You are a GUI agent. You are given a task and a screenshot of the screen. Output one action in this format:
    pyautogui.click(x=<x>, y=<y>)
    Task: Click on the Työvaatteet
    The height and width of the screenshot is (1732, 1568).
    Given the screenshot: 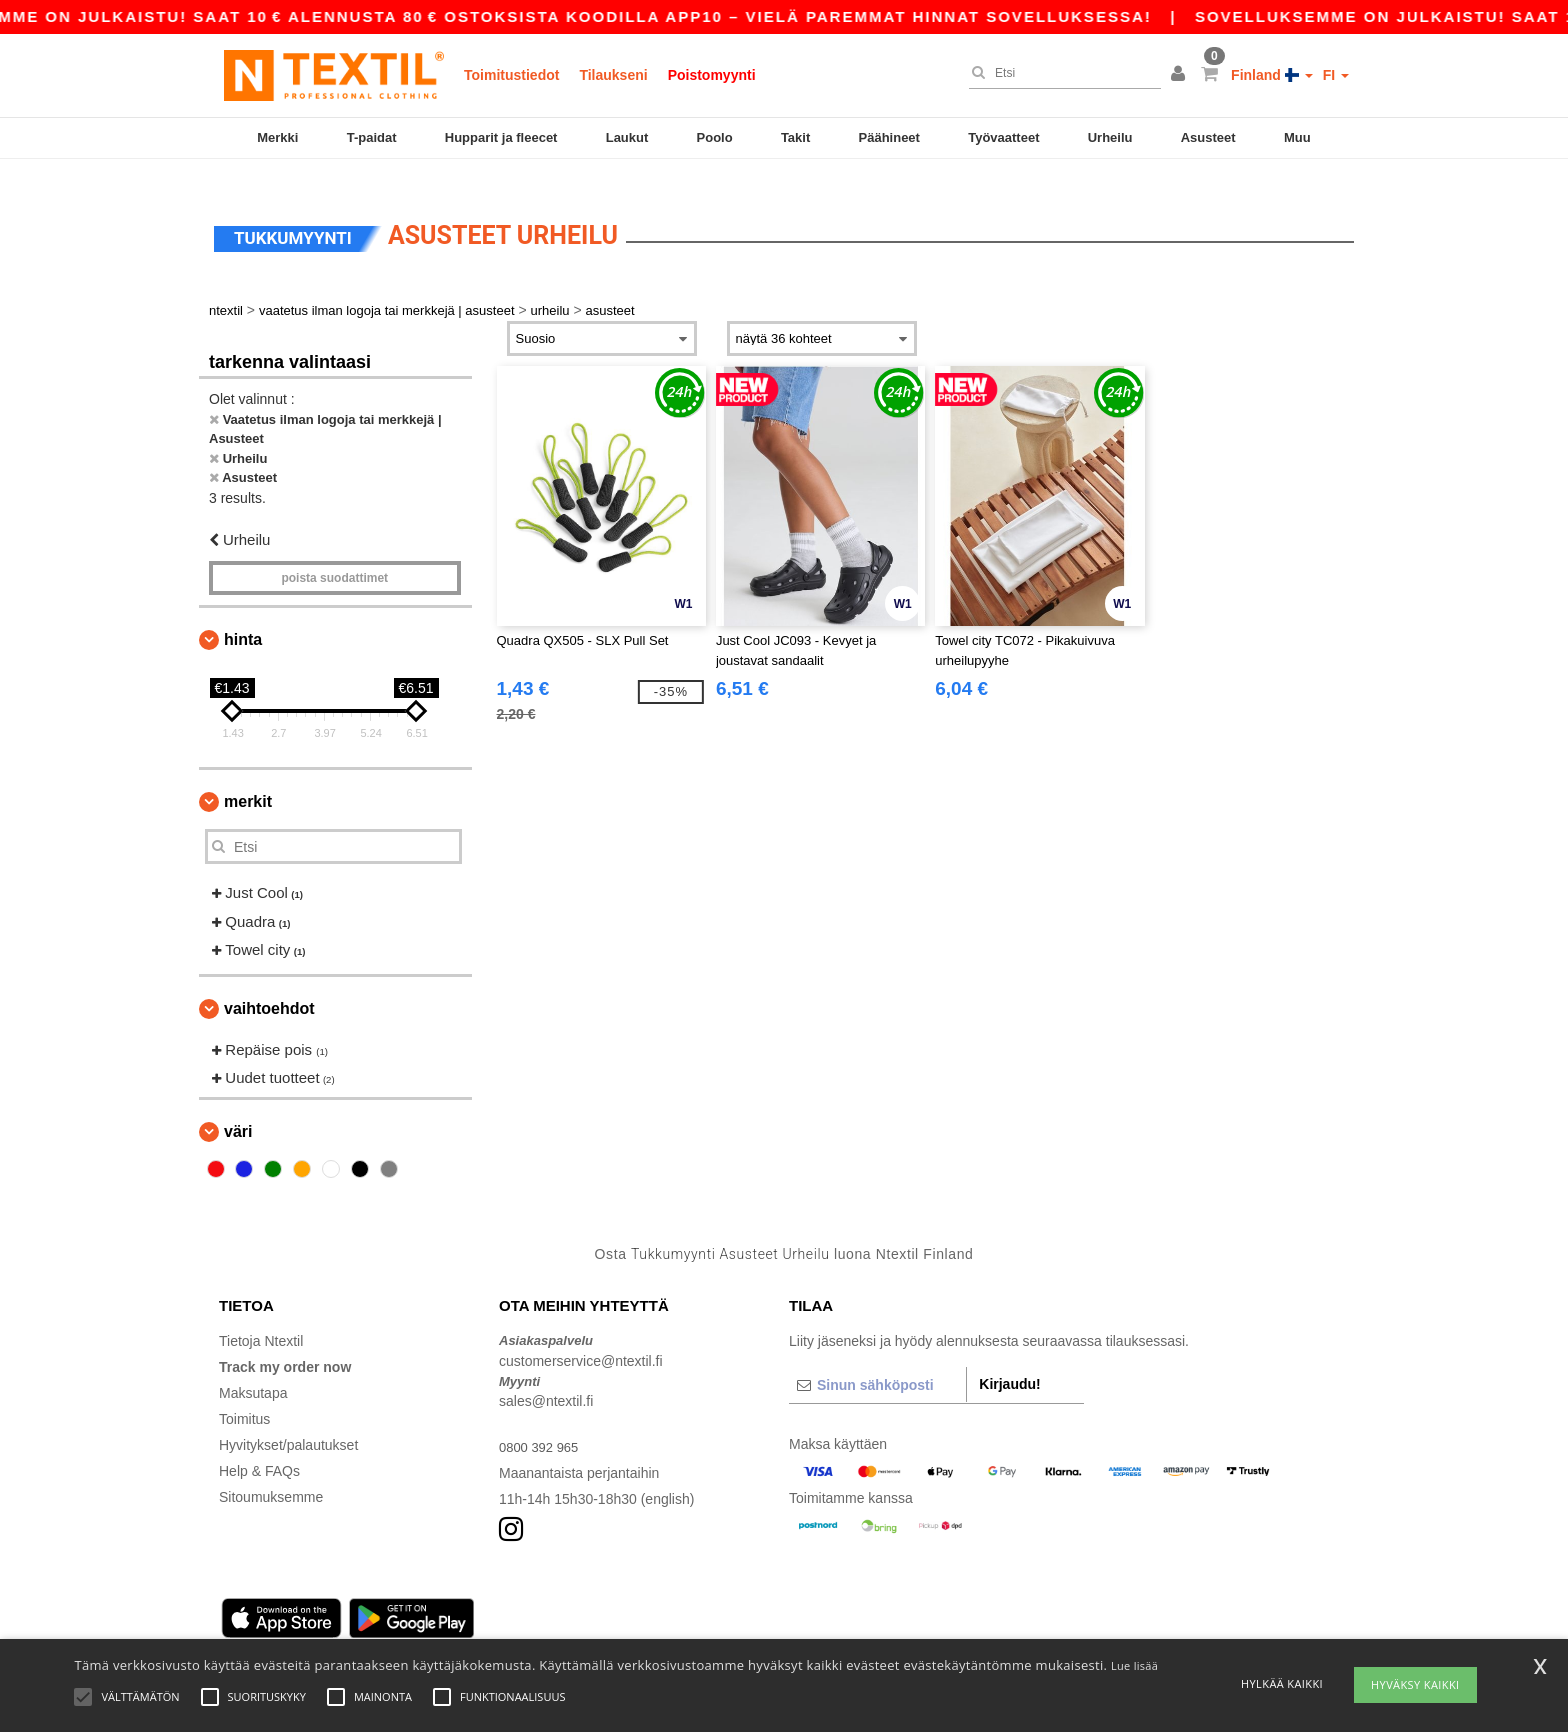 What is the action you would take?
    pyautogui.click(x=1003, y=137)
    